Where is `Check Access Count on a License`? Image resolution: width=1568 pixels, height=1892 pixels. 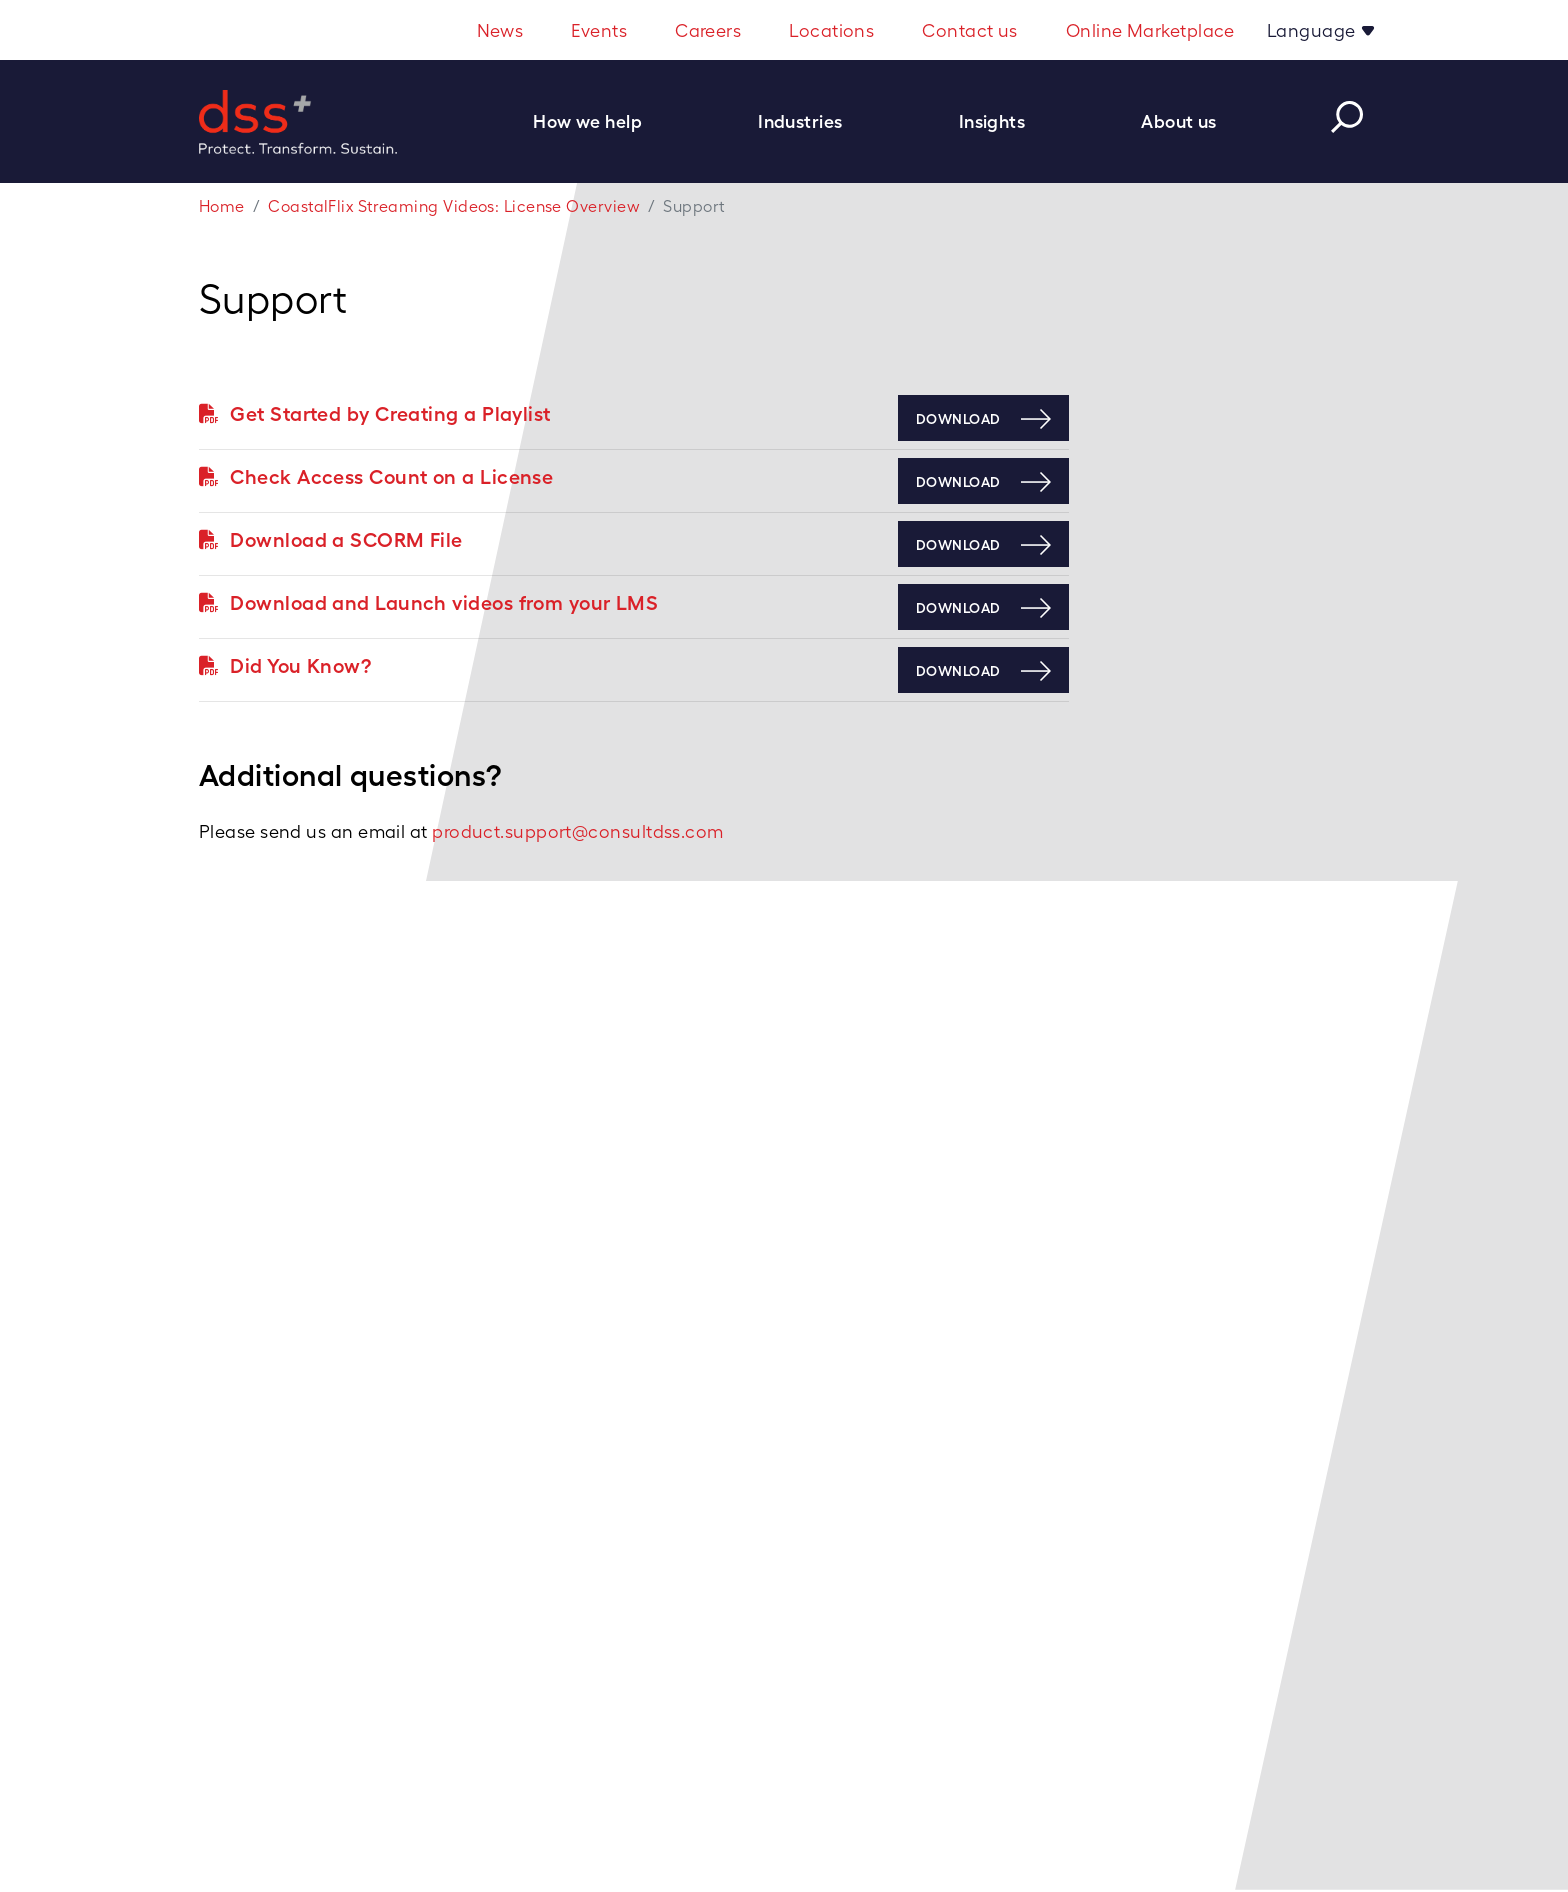
Check Access Count on a License is located at coordinates (376, 476).